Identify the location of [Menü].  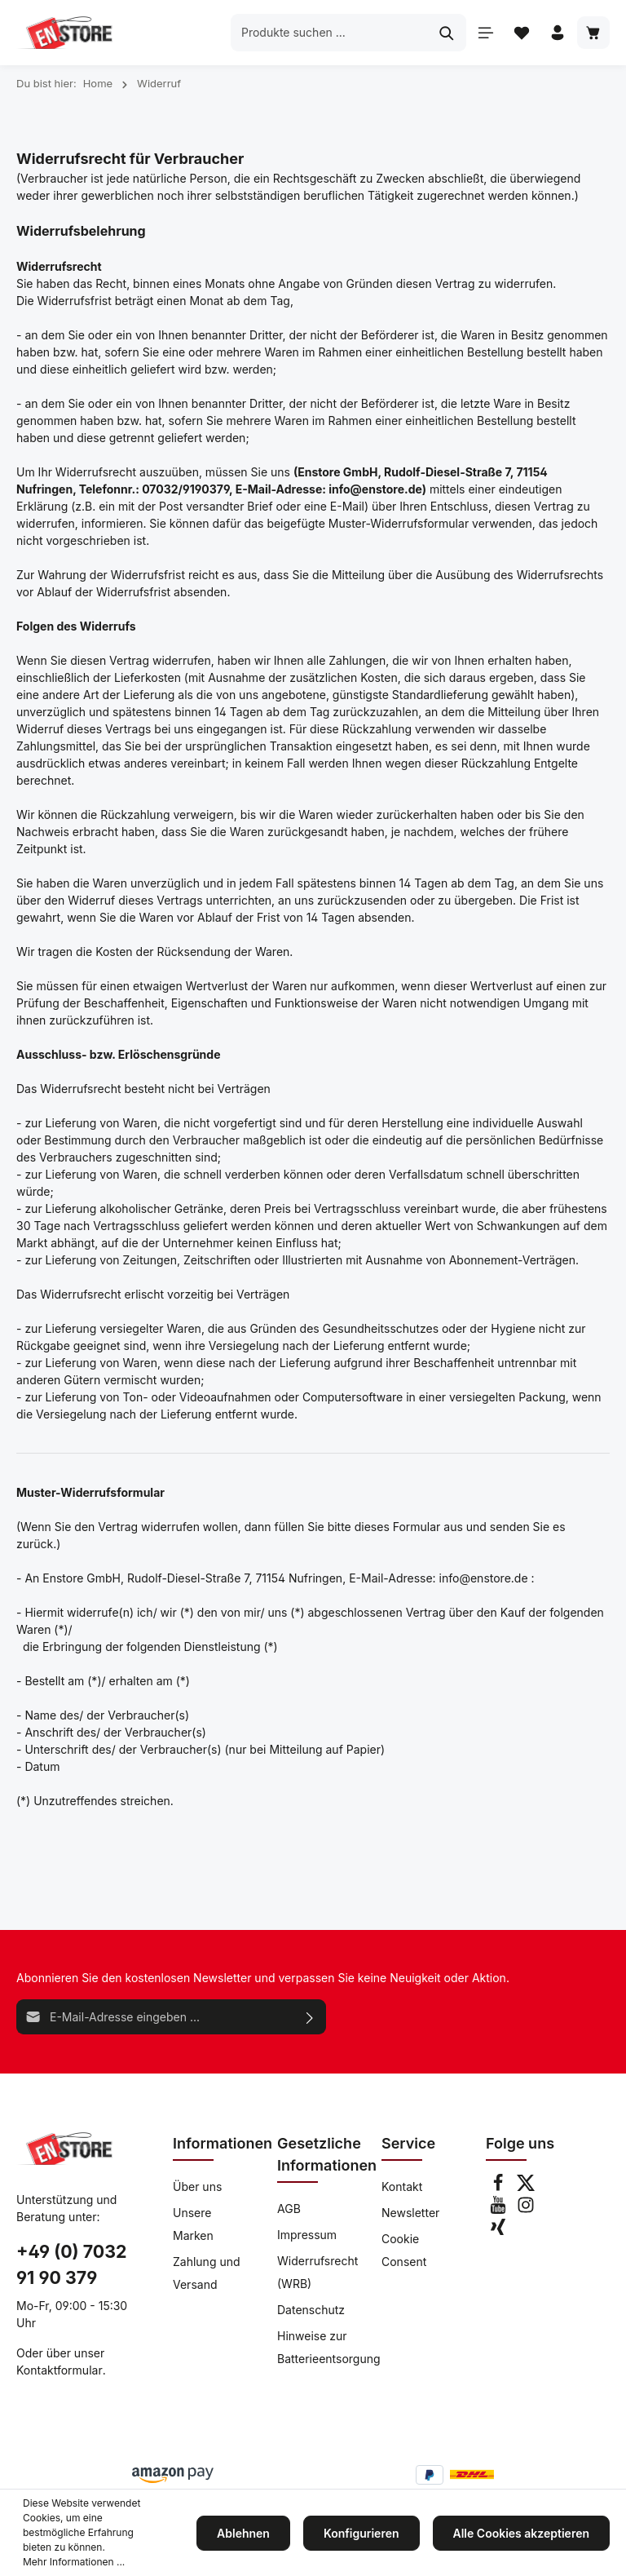
(486, 32).